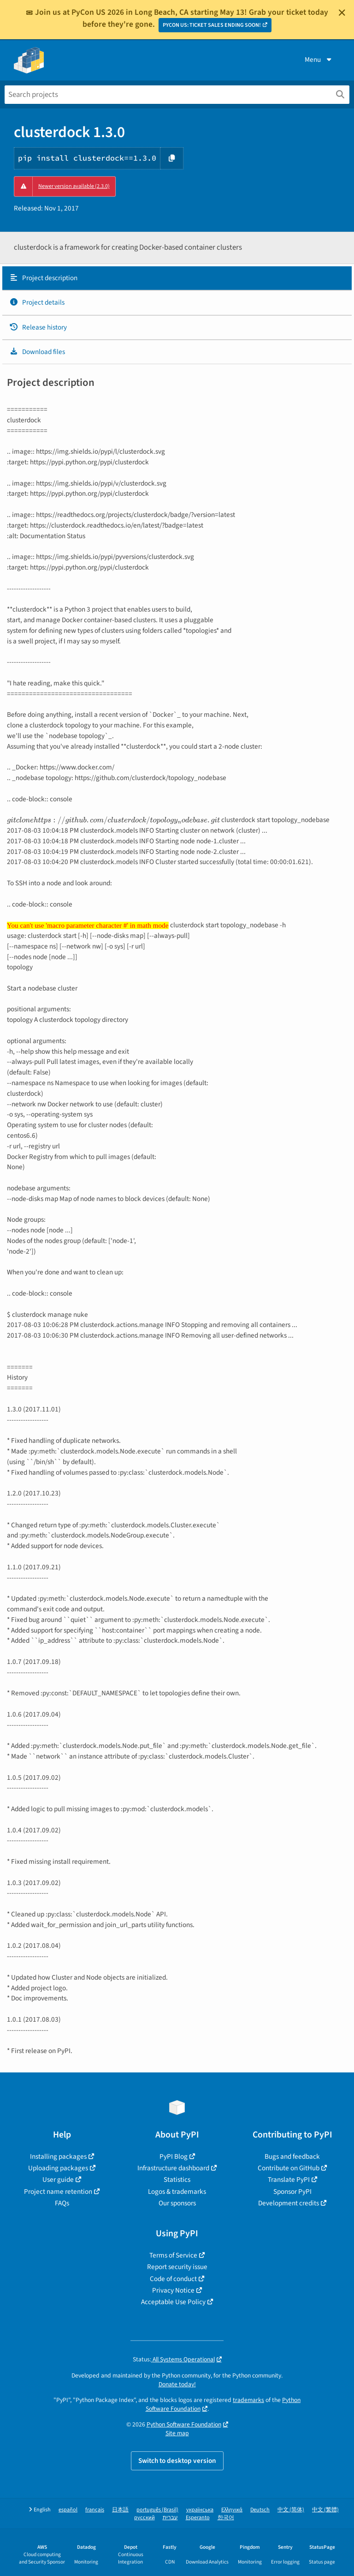 The image size is (354, 2576). Describe the element at coordinates (177, 2384) in the screenshot. I see `Donate today!` at that location.